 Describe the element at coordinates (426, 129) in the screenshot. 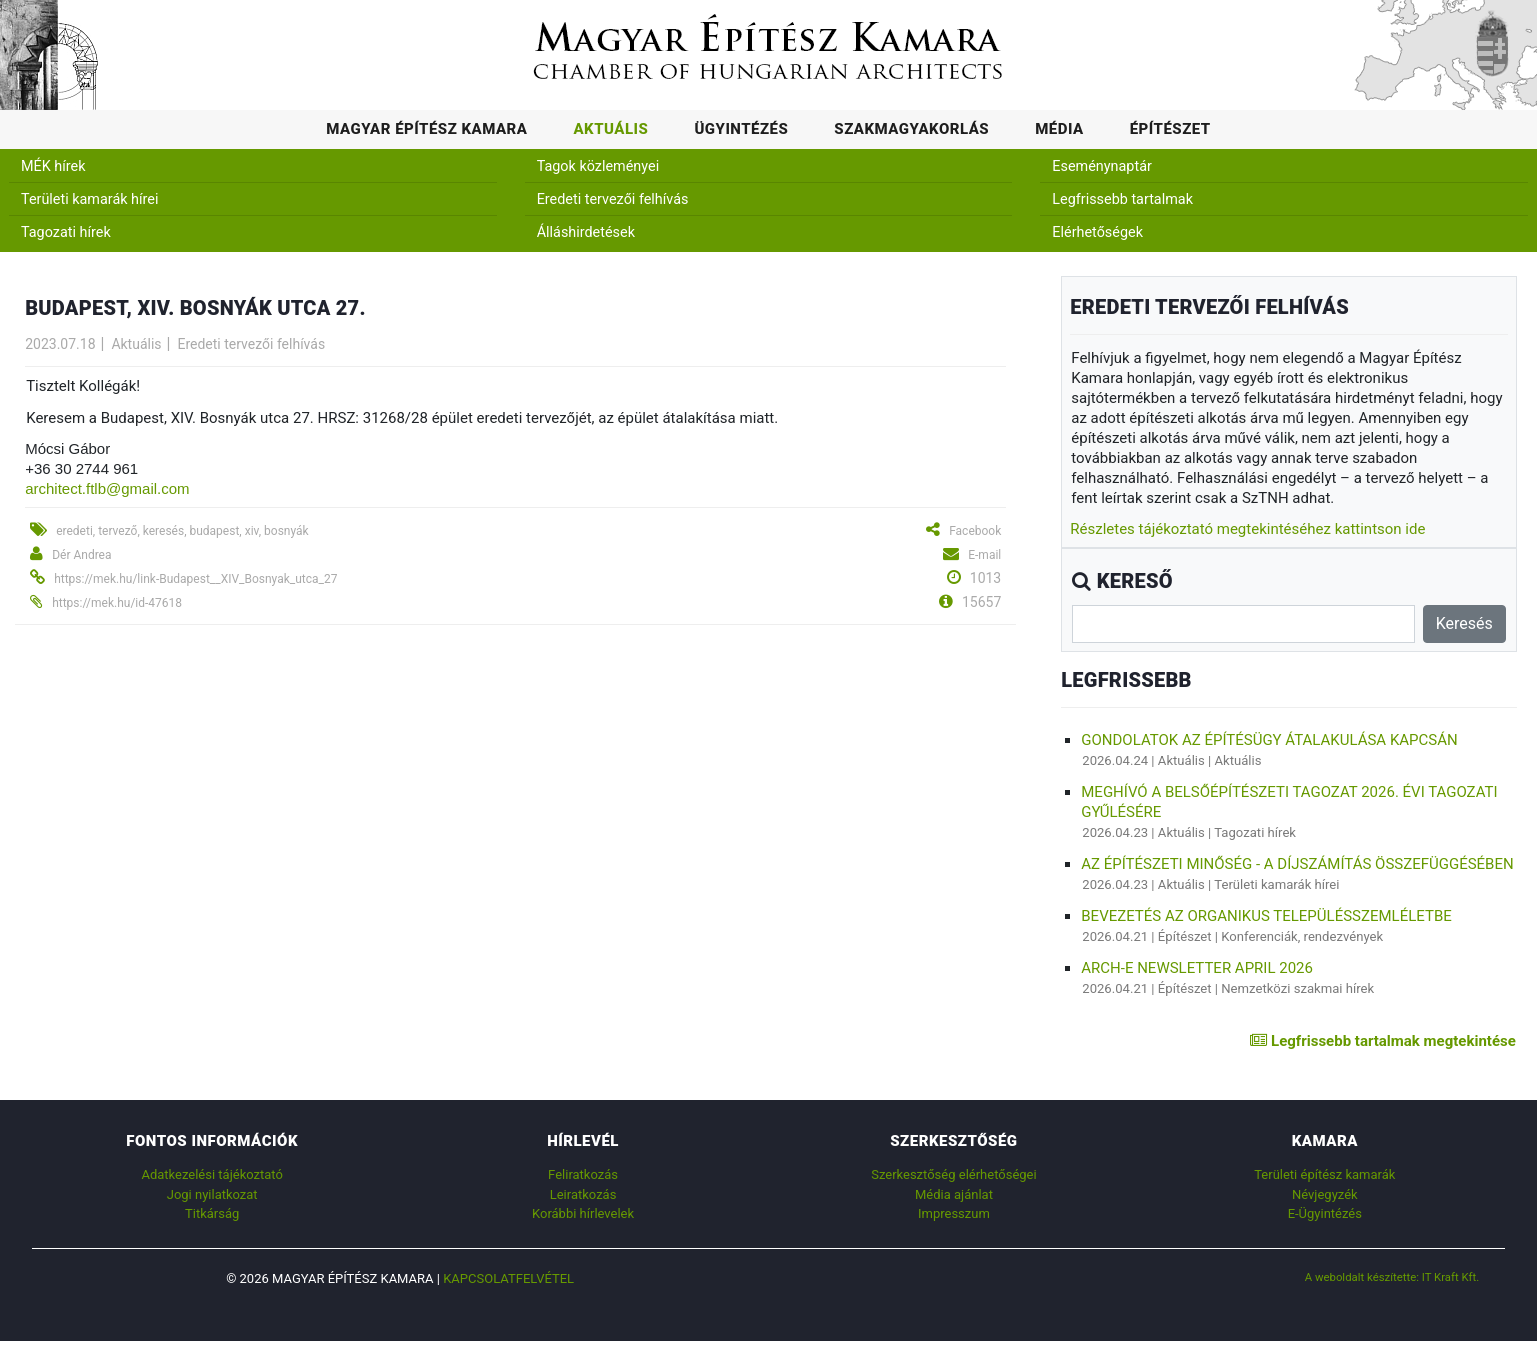

I see `Magyar Építész Kamara` at that location.